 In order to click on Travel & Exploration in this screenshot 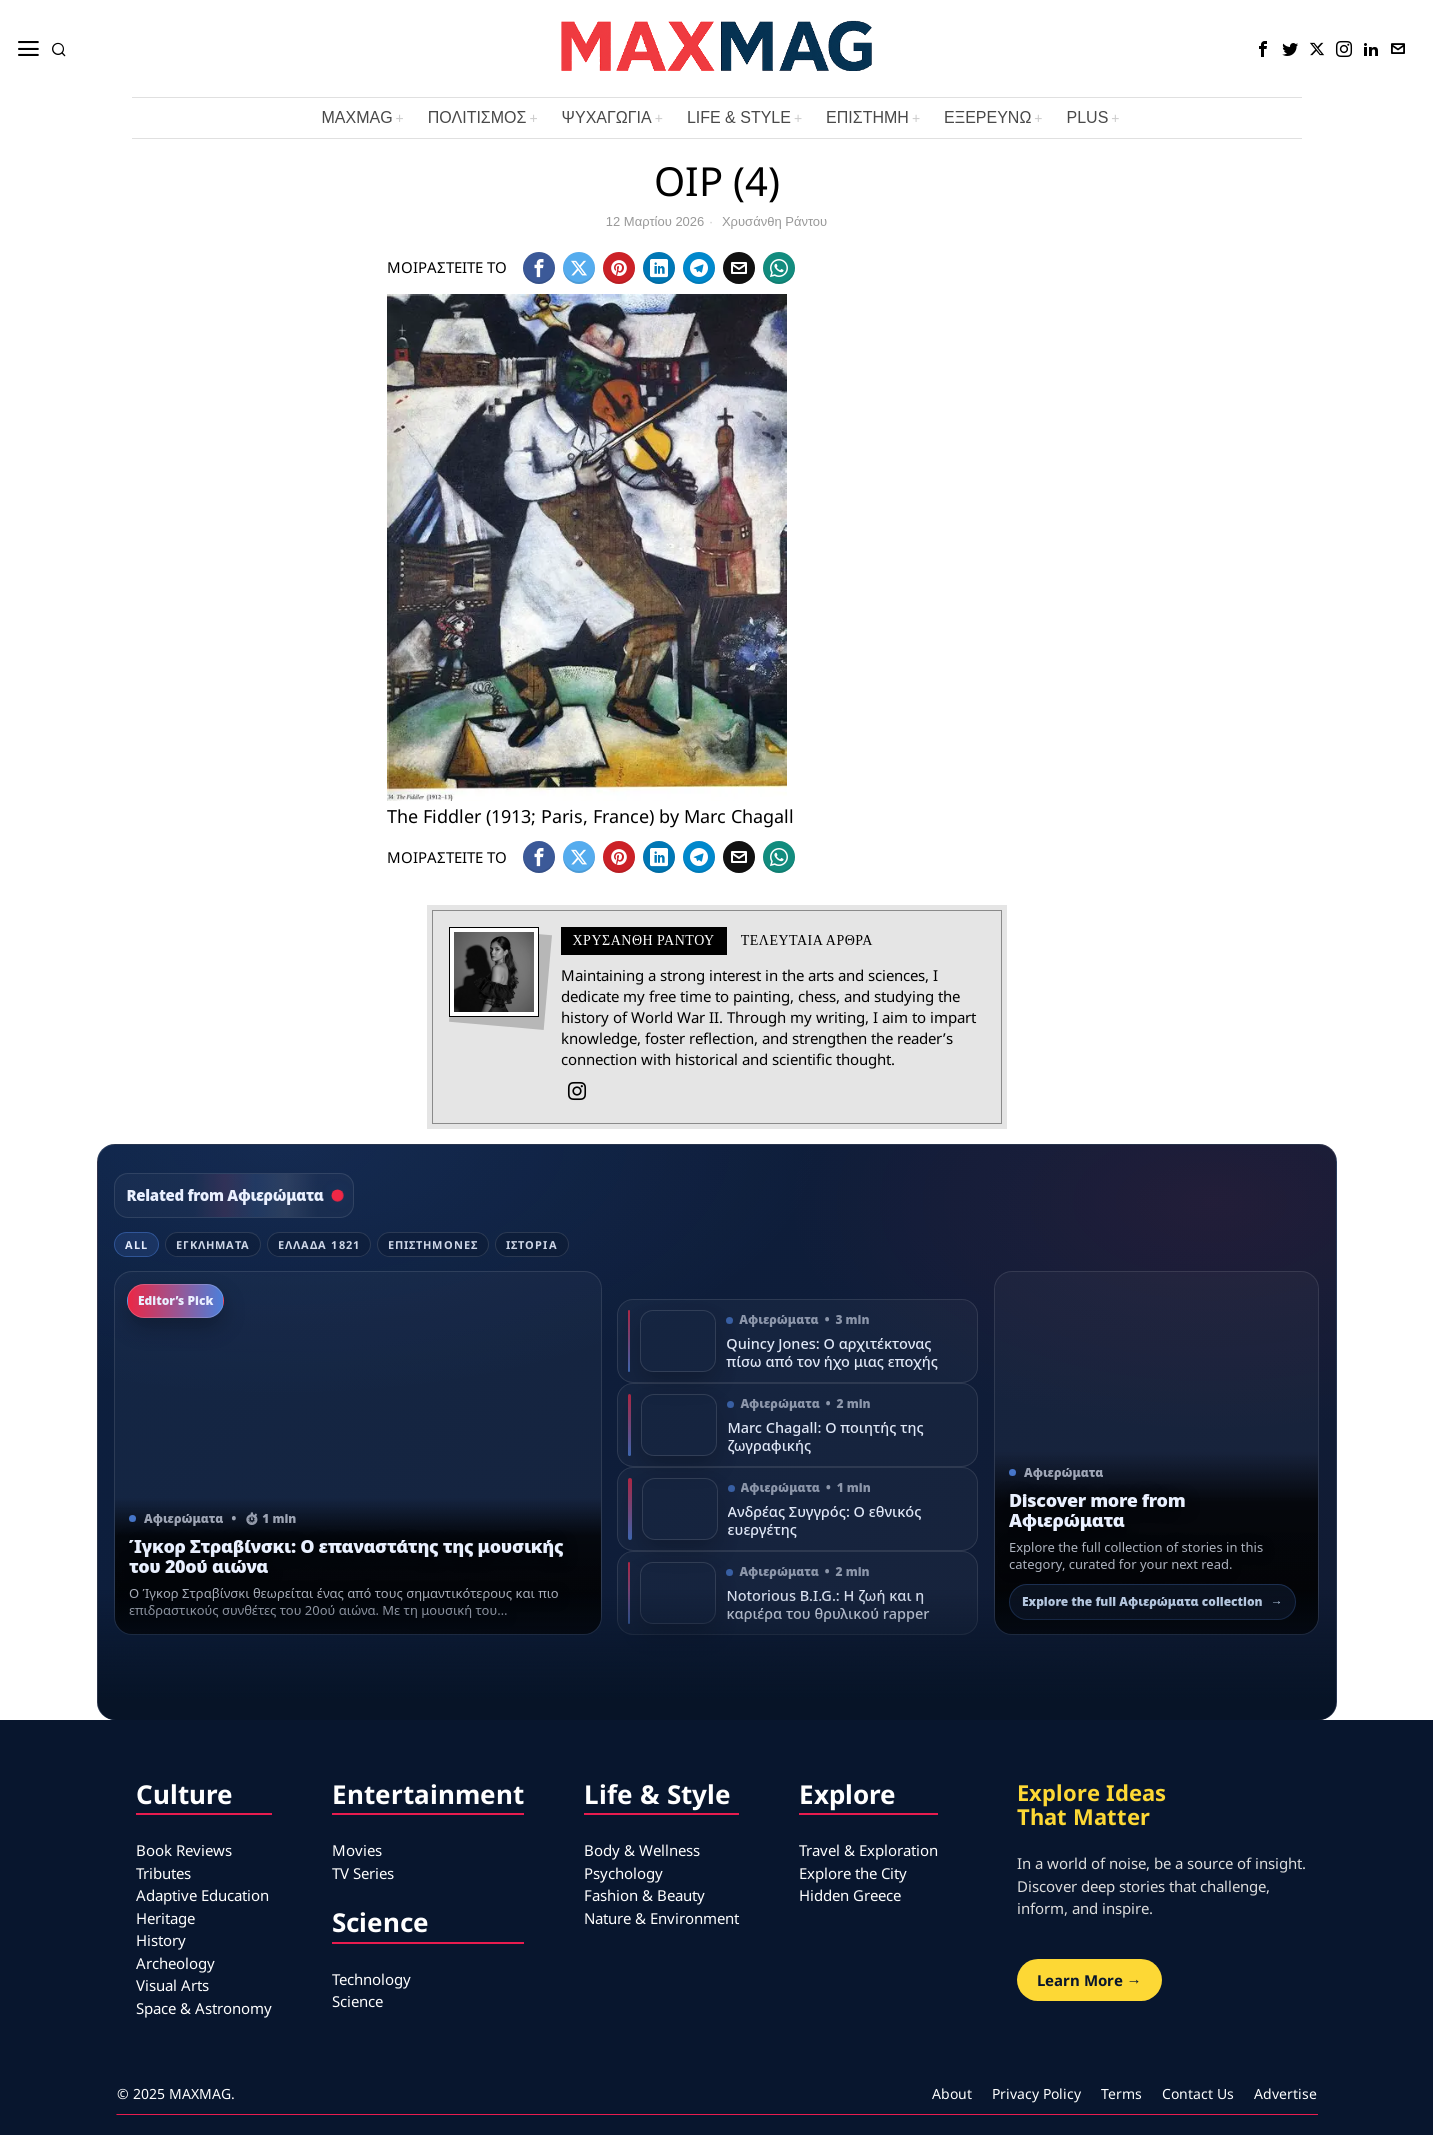, I will do `click(868, 1850)`.